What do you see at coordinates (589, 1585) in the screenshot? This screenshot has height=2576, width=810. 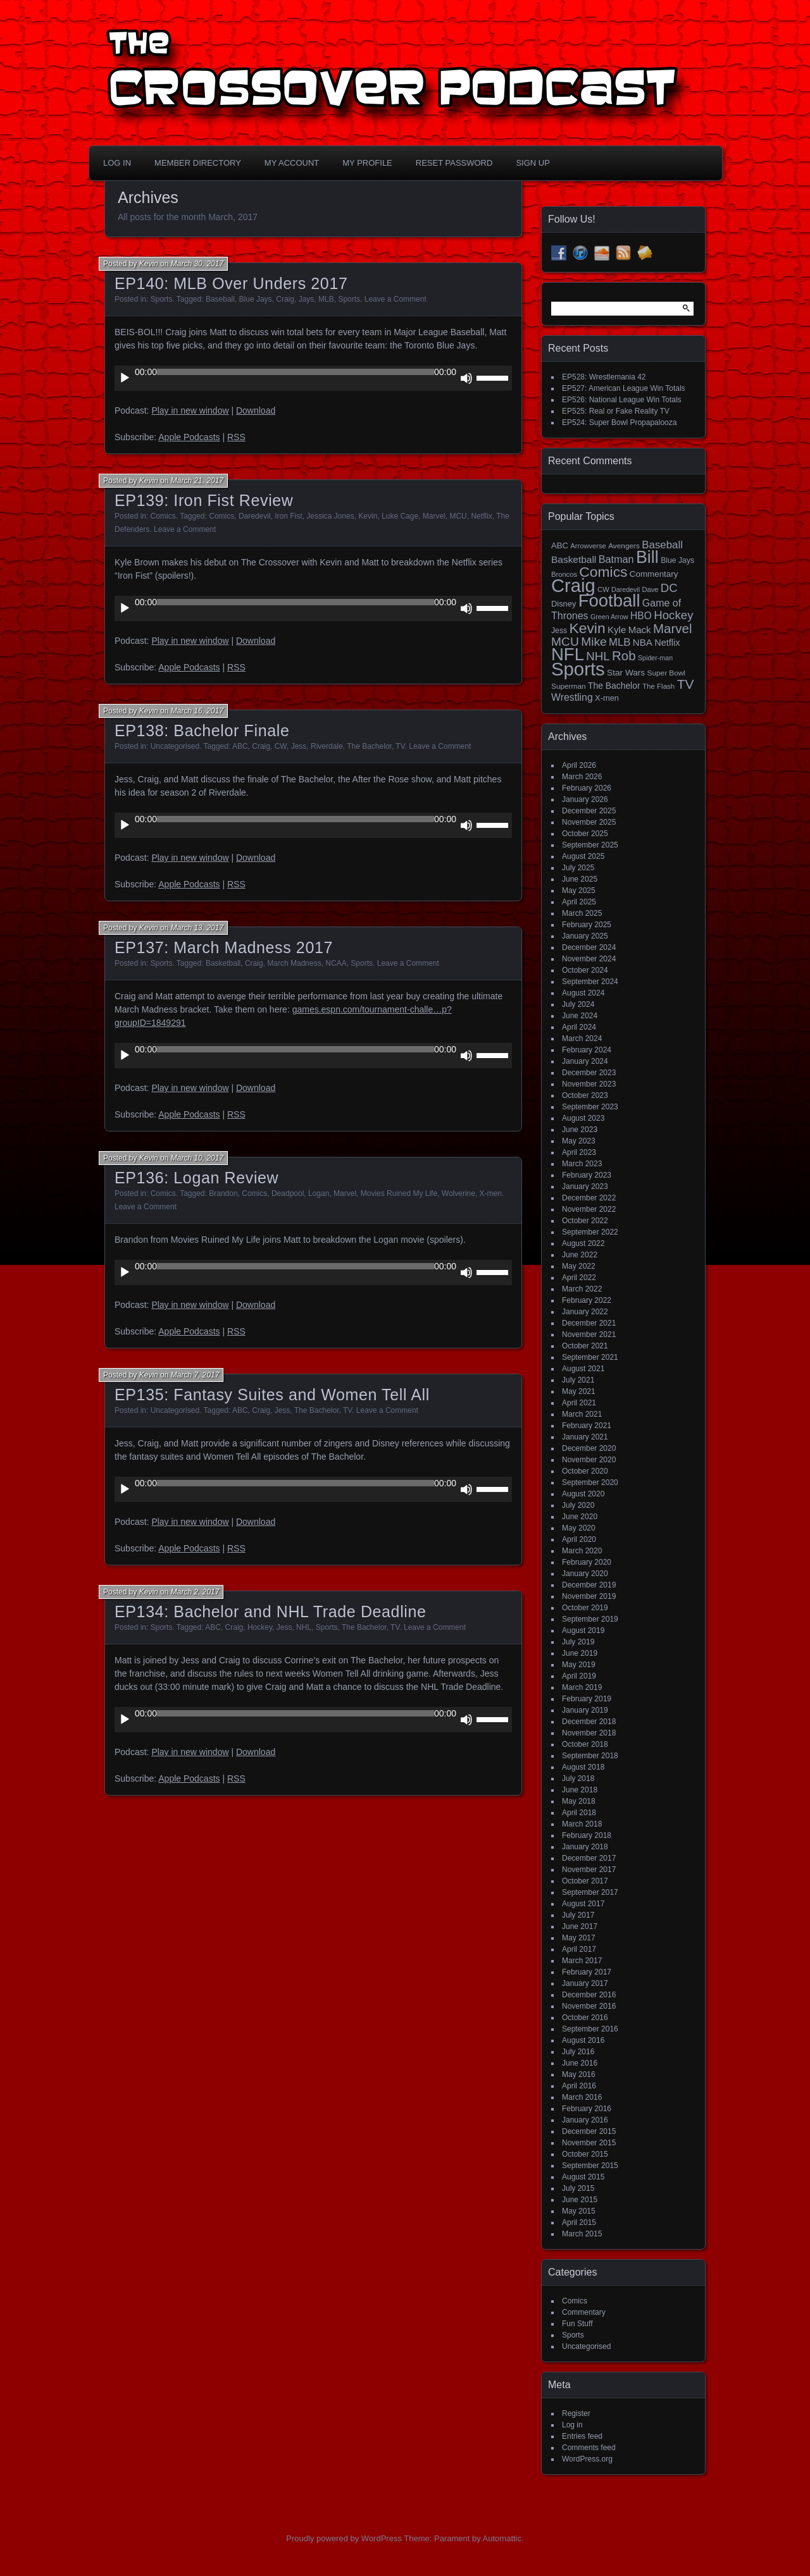 I see `December 2019` at bounding box center [589, 1585].